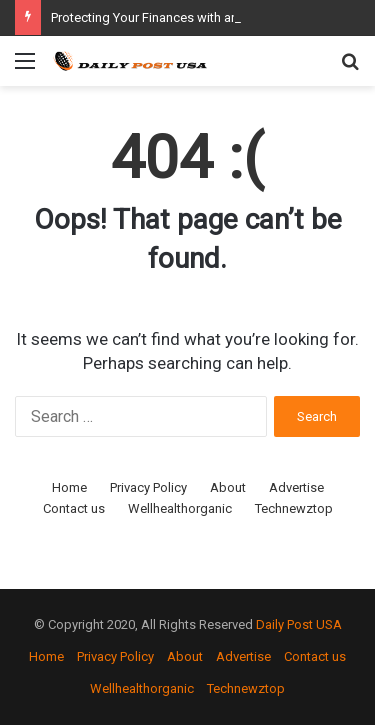 This screenshot has width=375, height=725. Describe the element at coordinates (180, 508) in the screenshot. I see `Wellhealthorganic` at that location.